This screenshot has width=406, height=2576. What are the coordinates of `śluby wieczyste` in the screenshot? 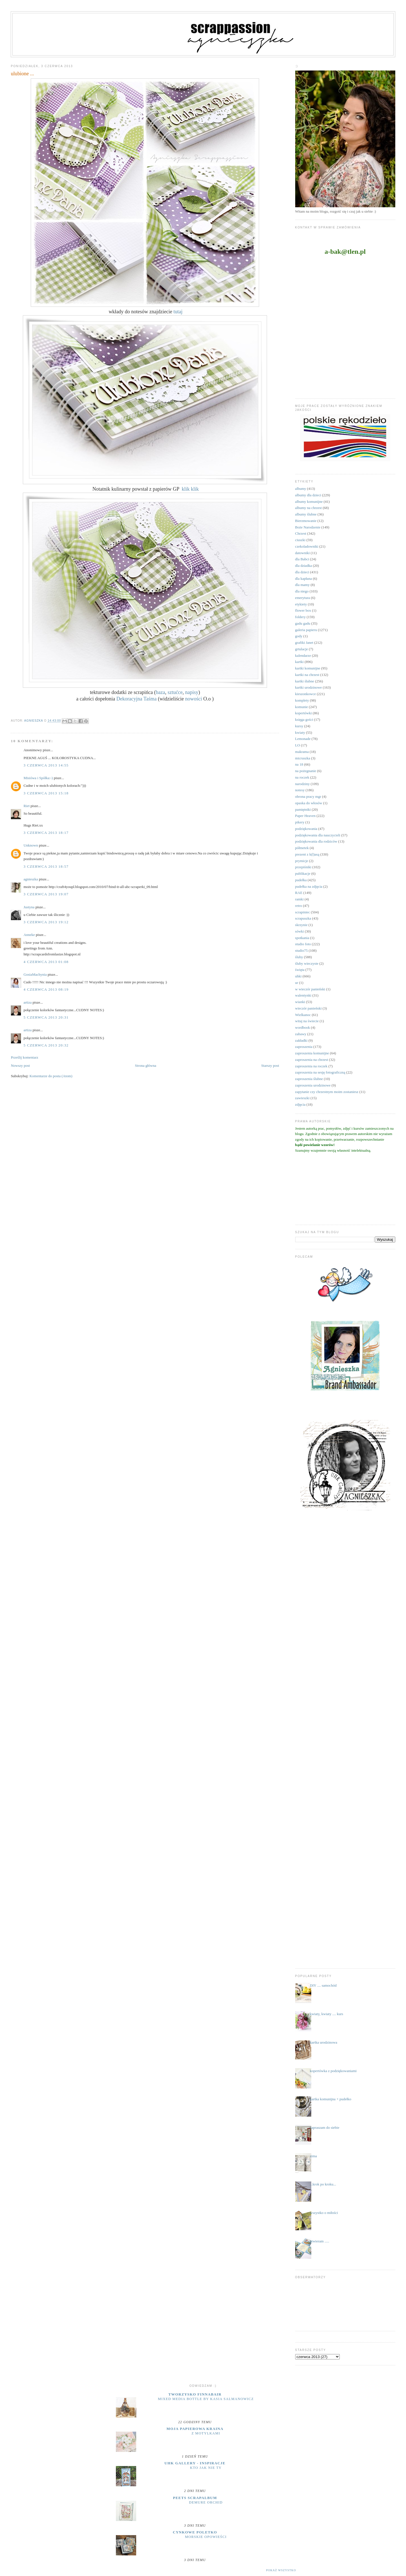 It's located at (307, 963).